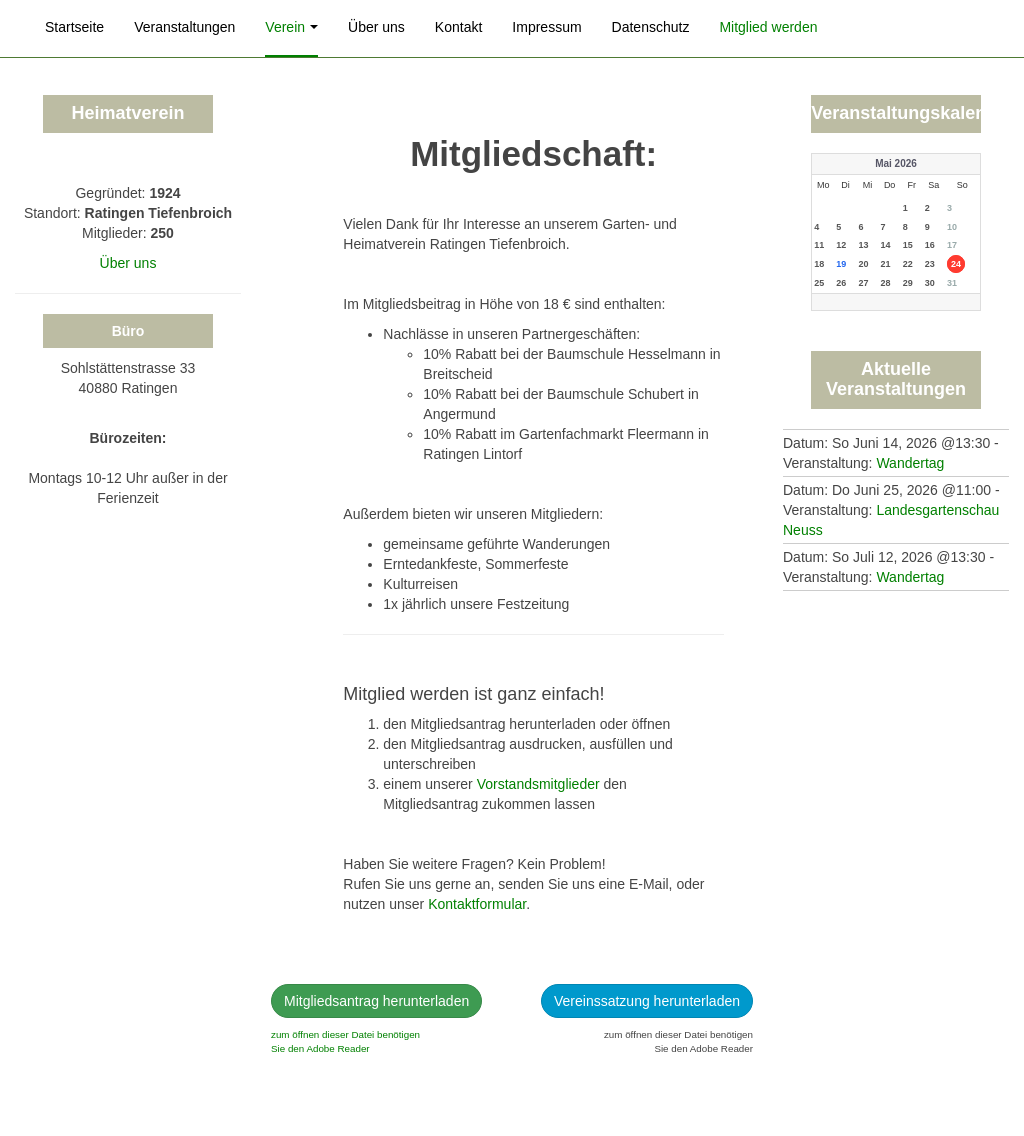  Describe the element at coordinates (863, 283) in the screenshot. I see `27` at that location.